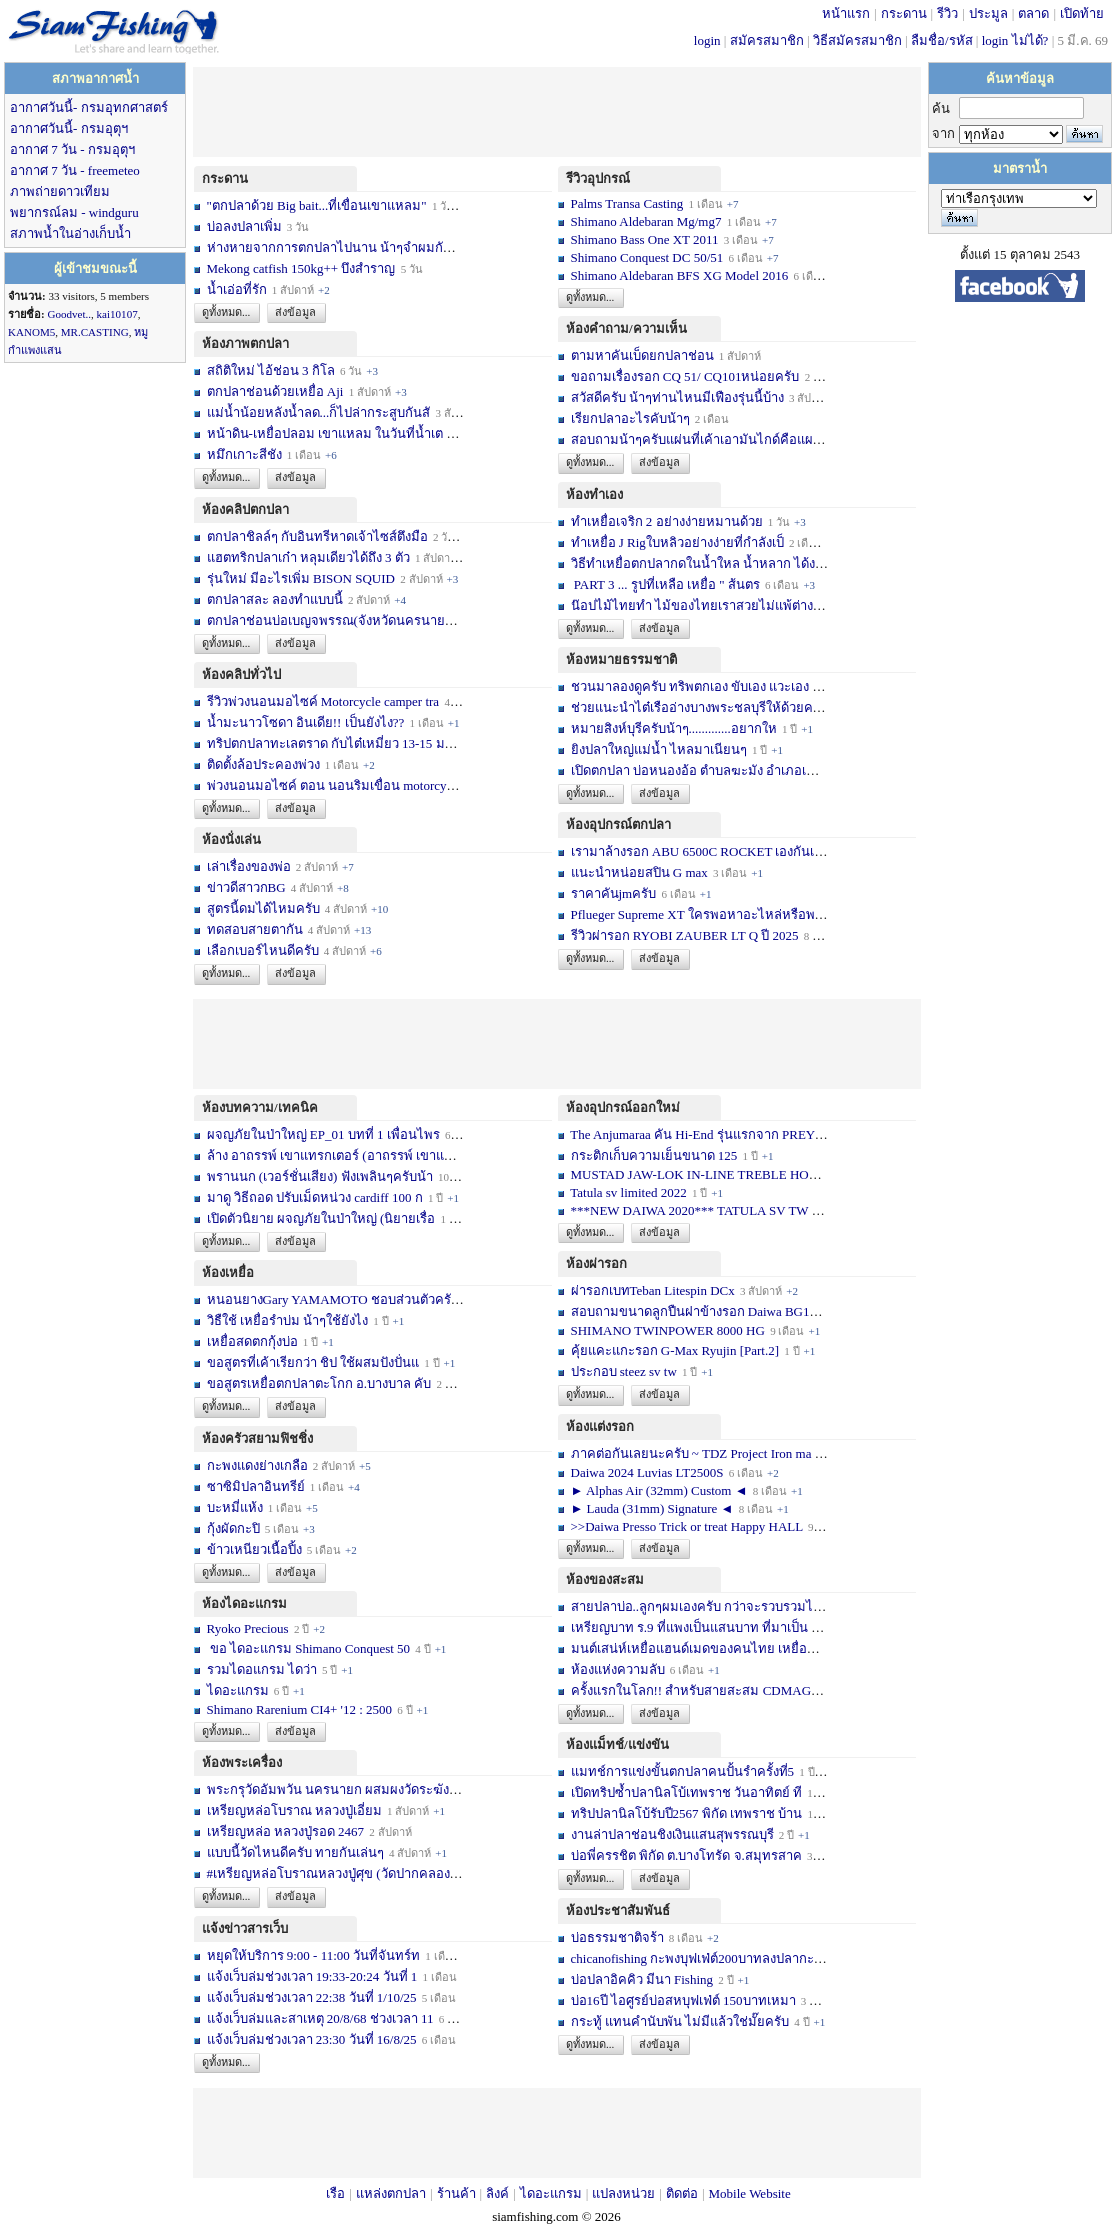 The image size is (1113, 2230). Describe the element at coordinates (238, 1690) in the screenshot. I see `ไดอะแกรม` at that location.